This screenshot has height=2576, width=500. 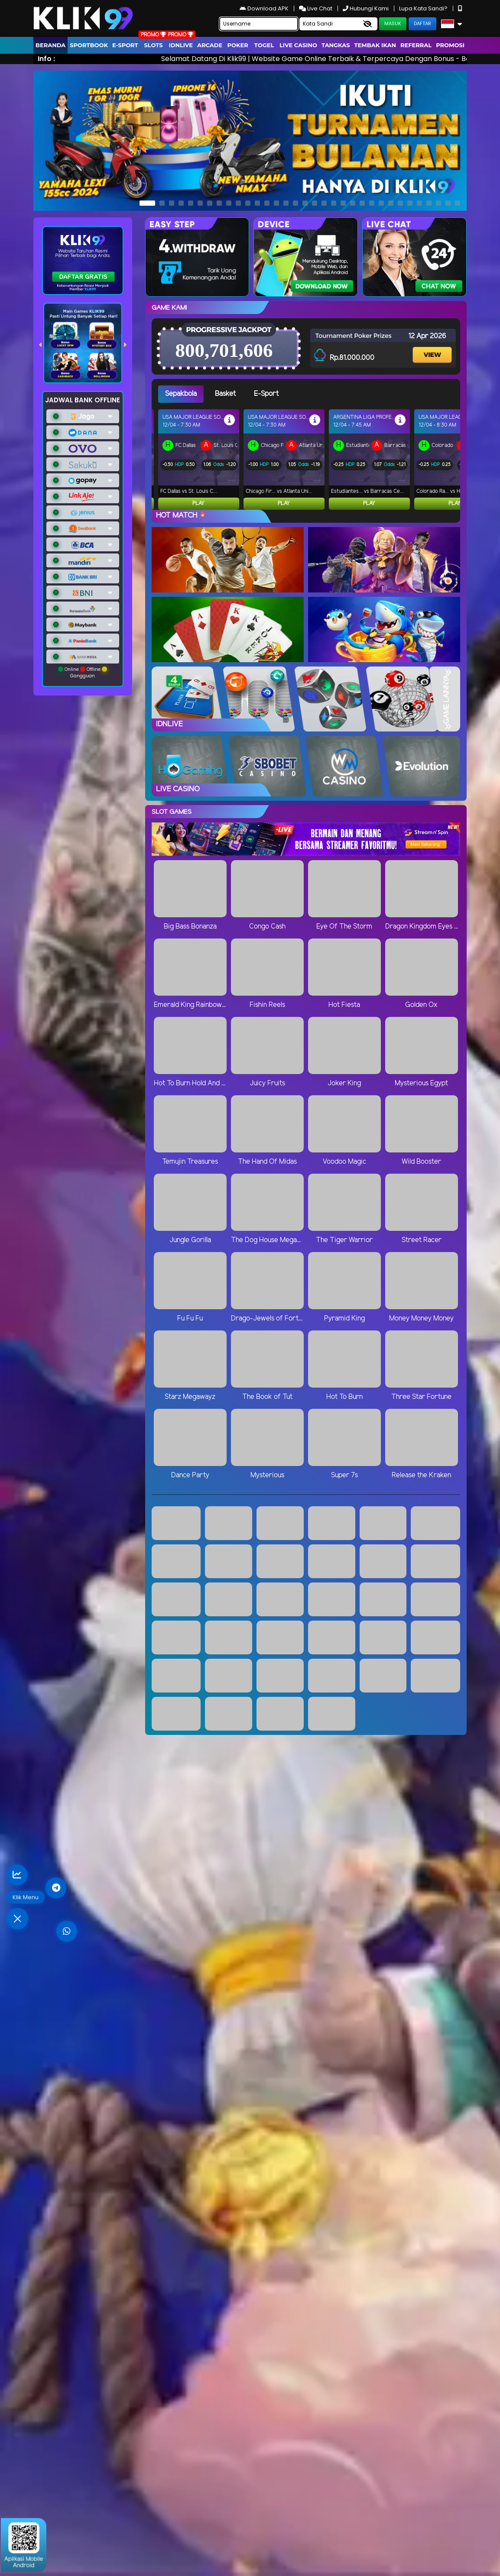 I want to click on Promosi, so click(x=450, y=45).